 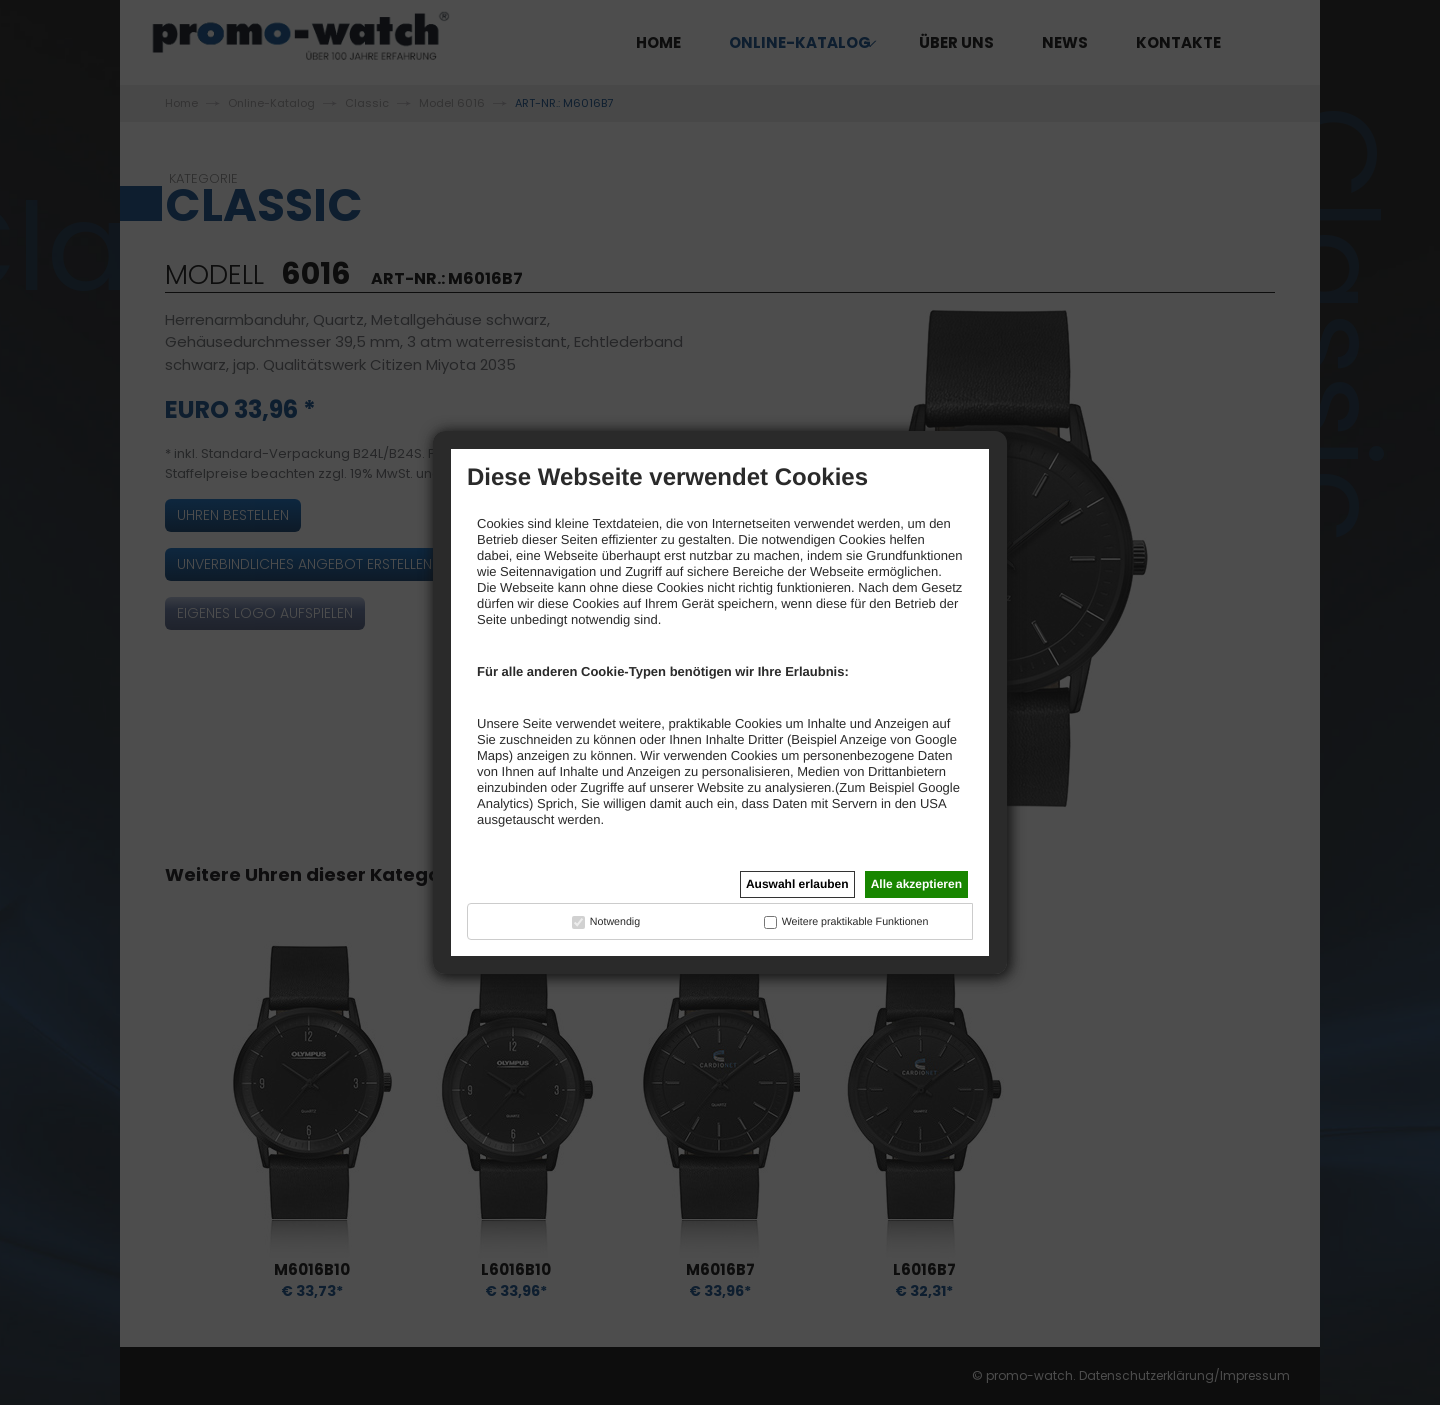 What do you see at coordinates (855, 922) in the screenshot?
I see `Weitere praktikable Funktionen` at bounding box center [855, 922].